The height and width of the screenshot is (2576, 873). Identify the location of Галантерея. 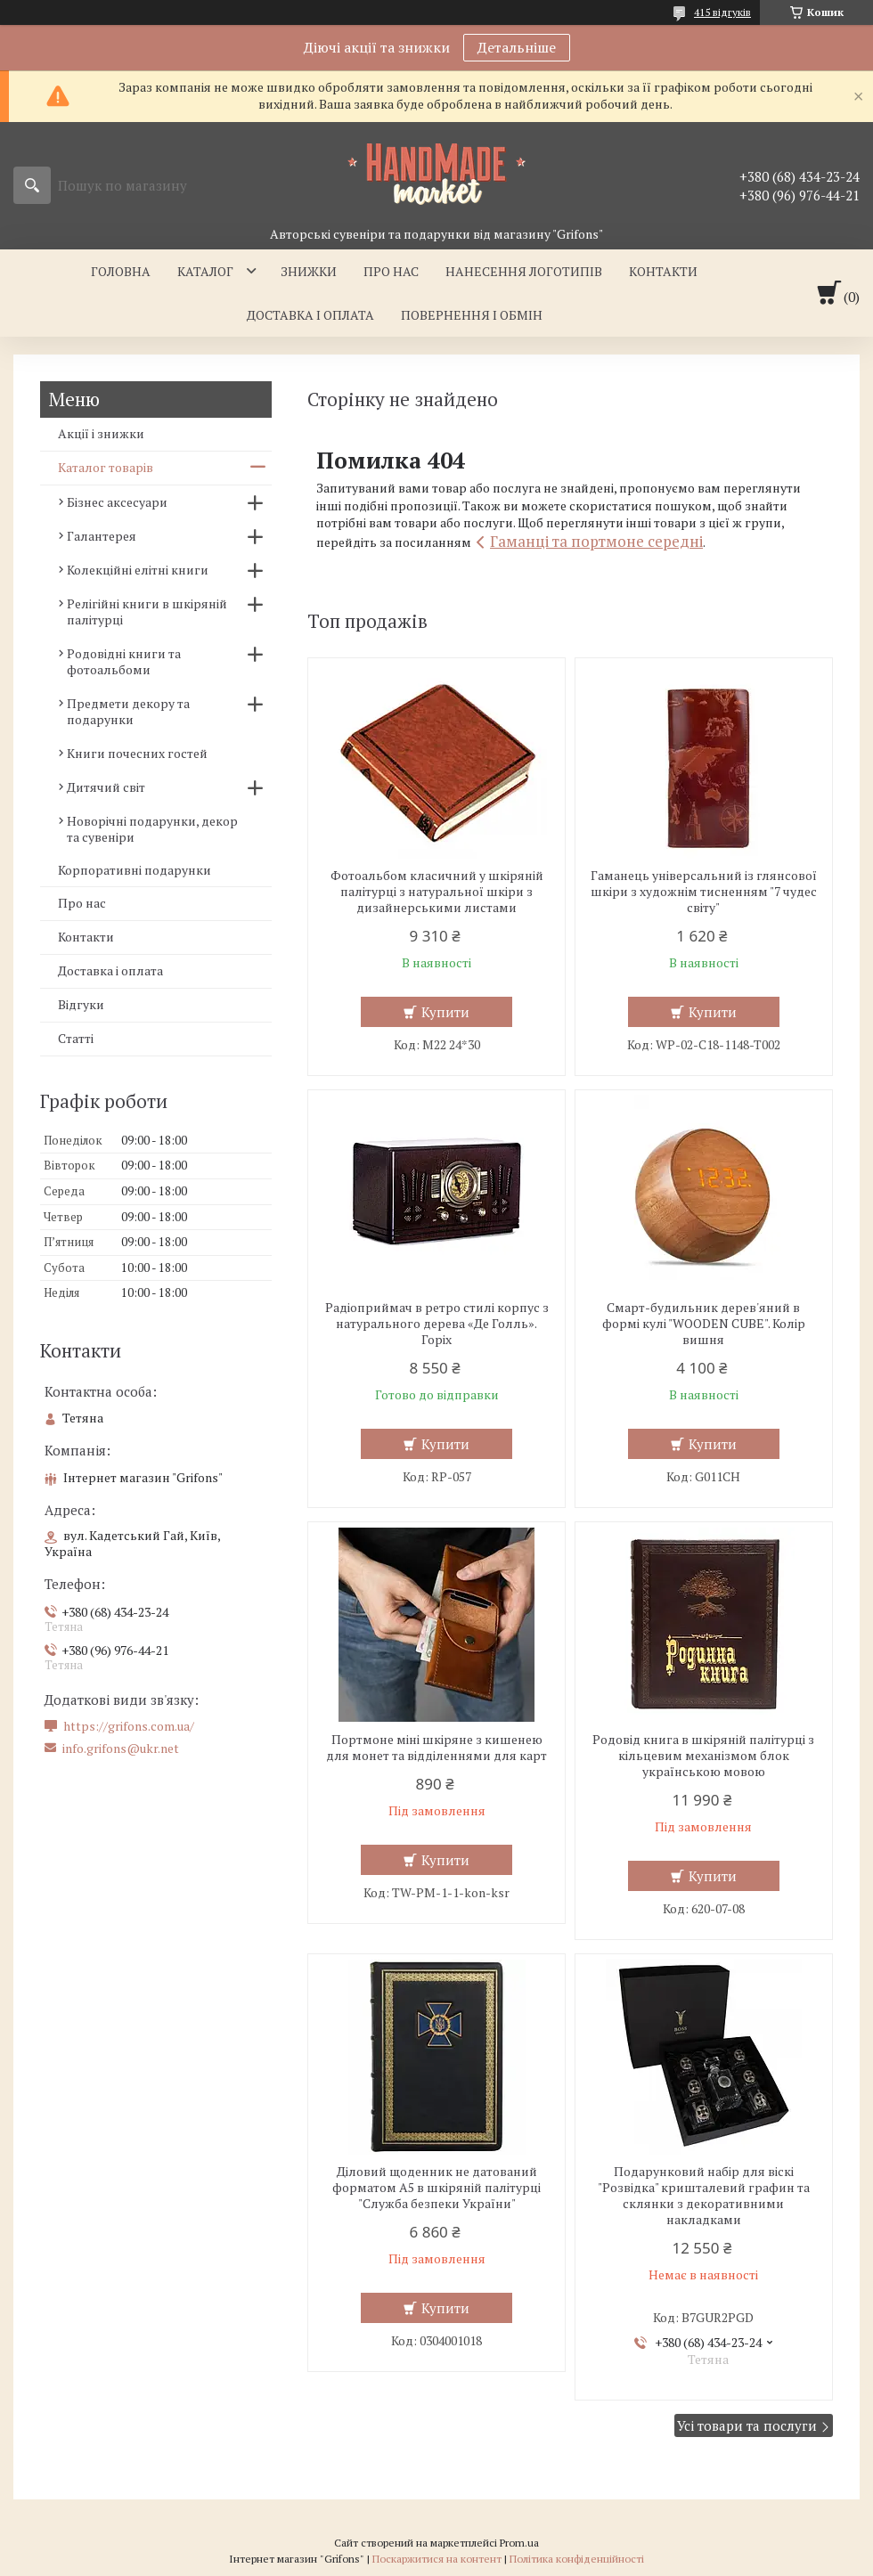
(101, 535).